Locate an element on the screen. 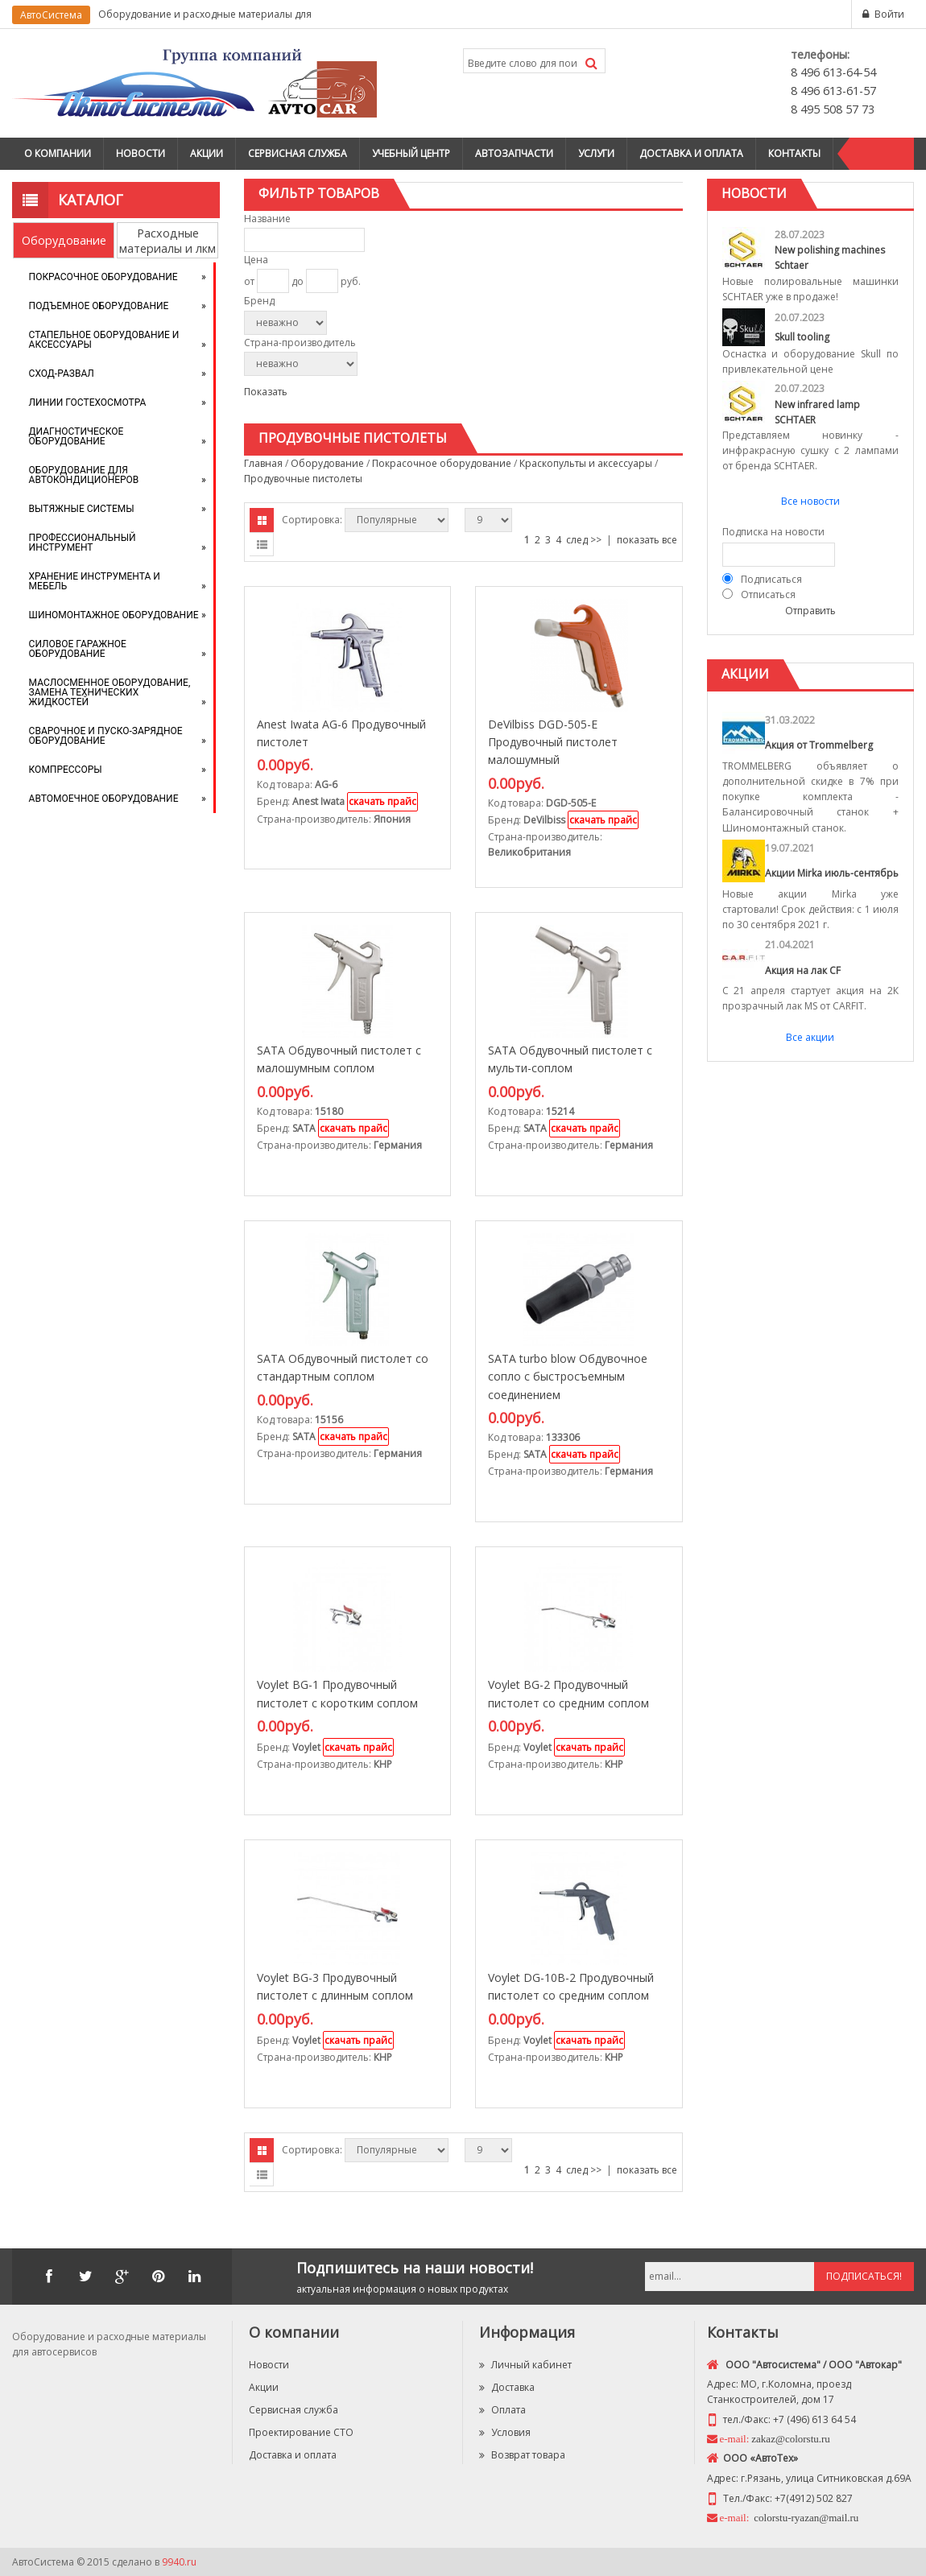 This screenshot has height=2576, width=926. О компании is located at coordinates (57, 153).